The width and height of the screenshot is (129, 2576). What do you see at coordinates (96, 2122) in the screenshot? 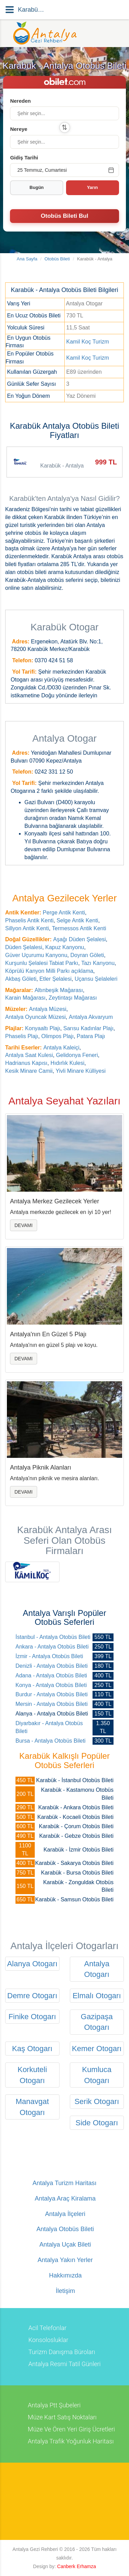
I see `Side Otogarı` at bounding box center [96, 2122].